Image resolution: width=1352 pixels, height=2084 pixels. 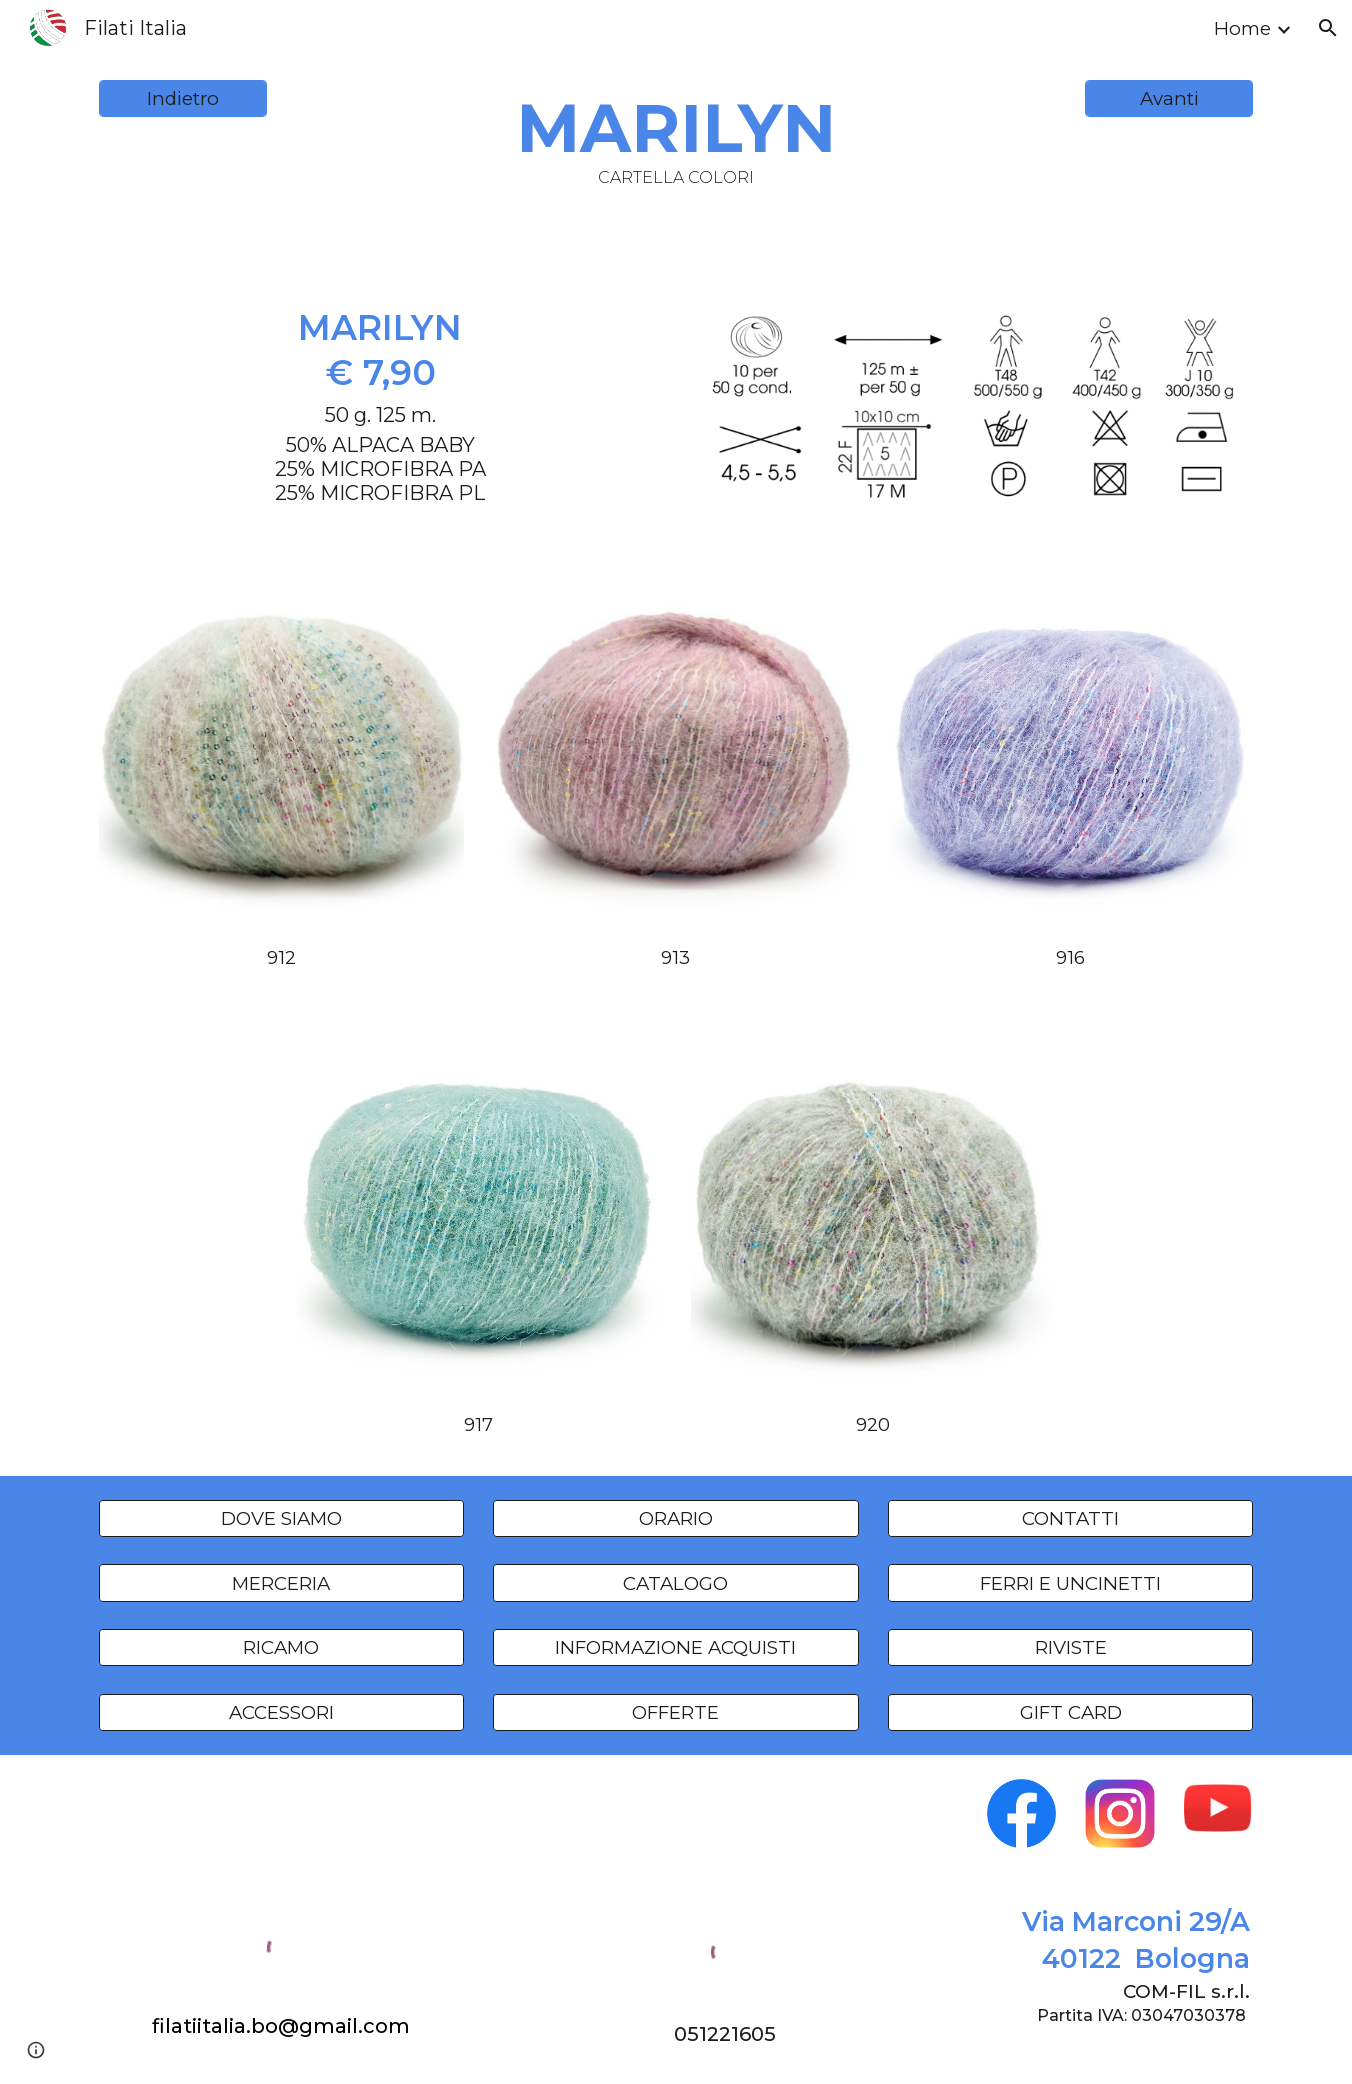 I want to click on [CATALOGO], so click(x=675, y=1583).